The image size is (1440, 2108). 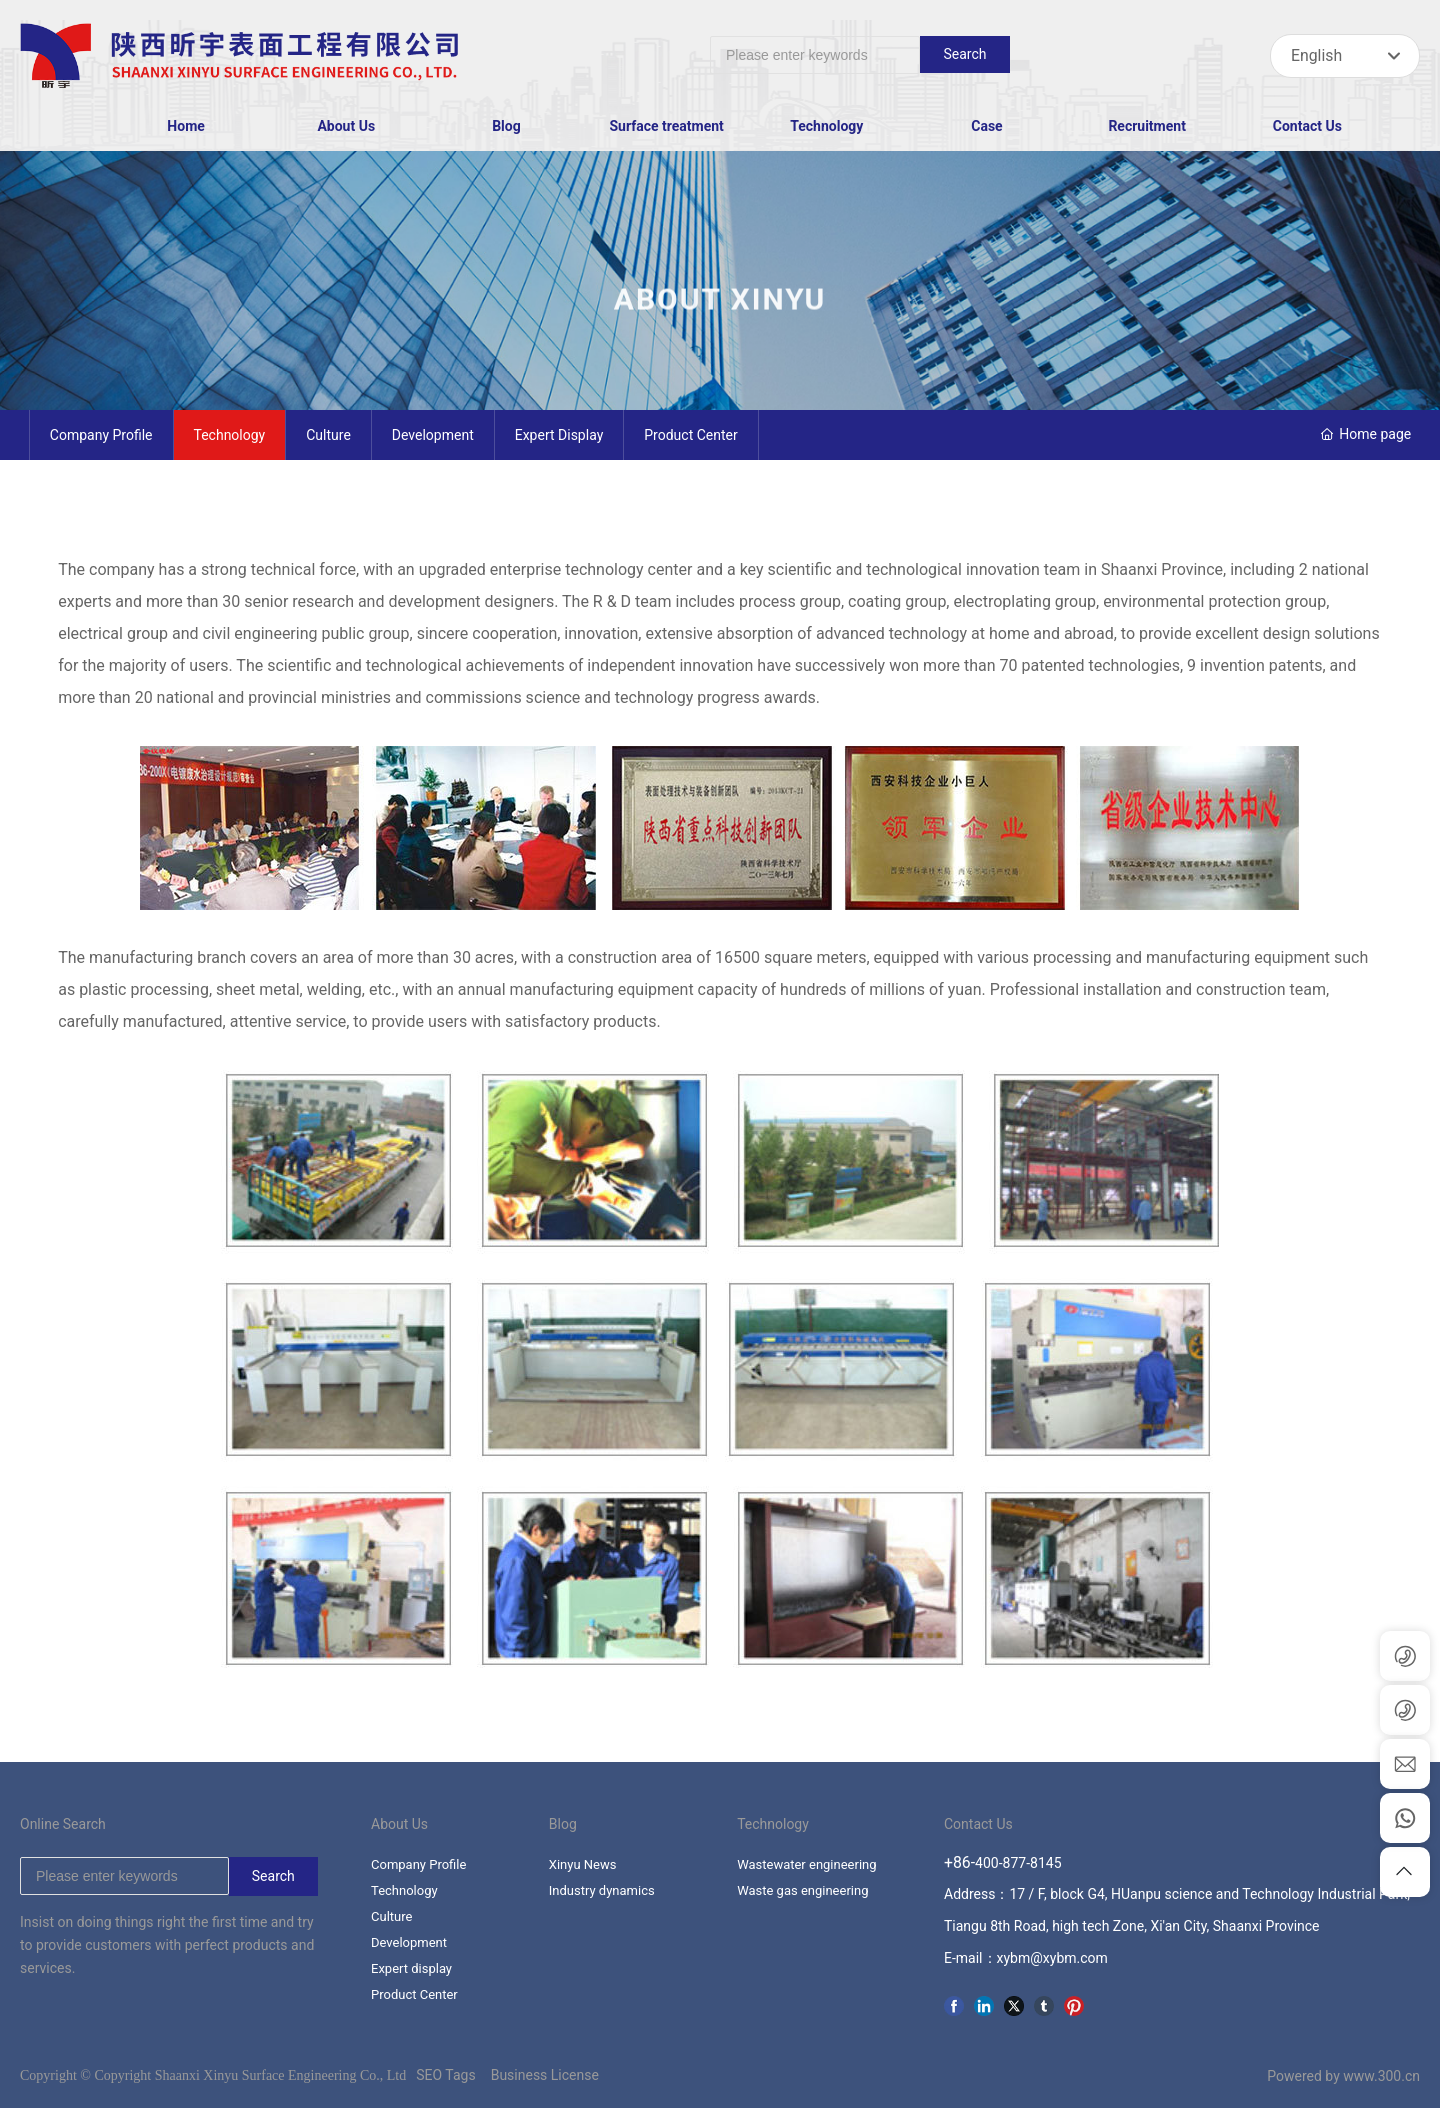 I want to click on Expert display, so click(x=559, y=435).